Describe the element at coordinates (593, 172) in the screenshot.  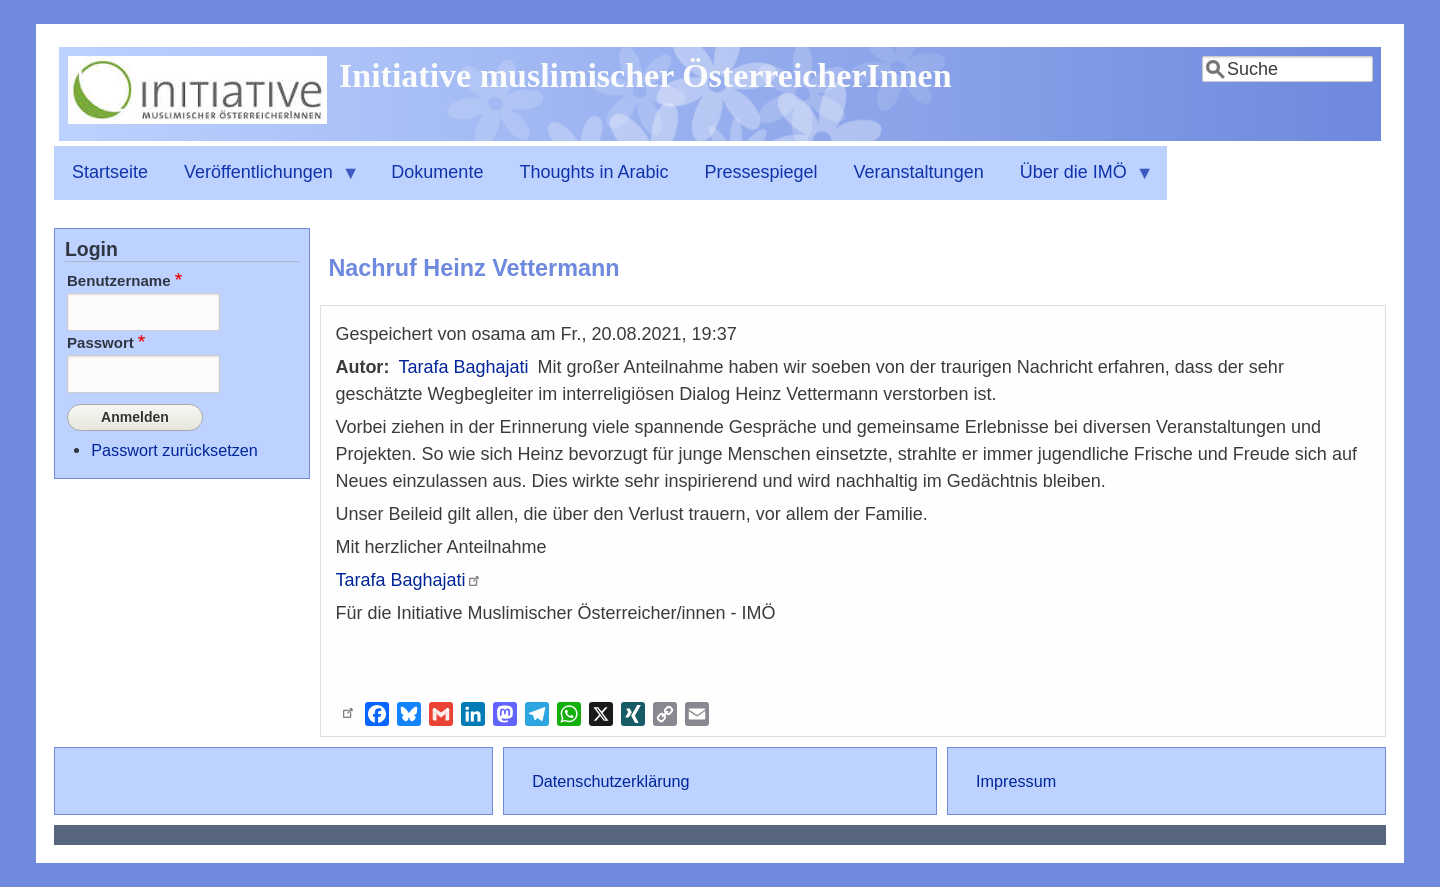
I see `Thoughts in Arabic [menuitem]` at that location.